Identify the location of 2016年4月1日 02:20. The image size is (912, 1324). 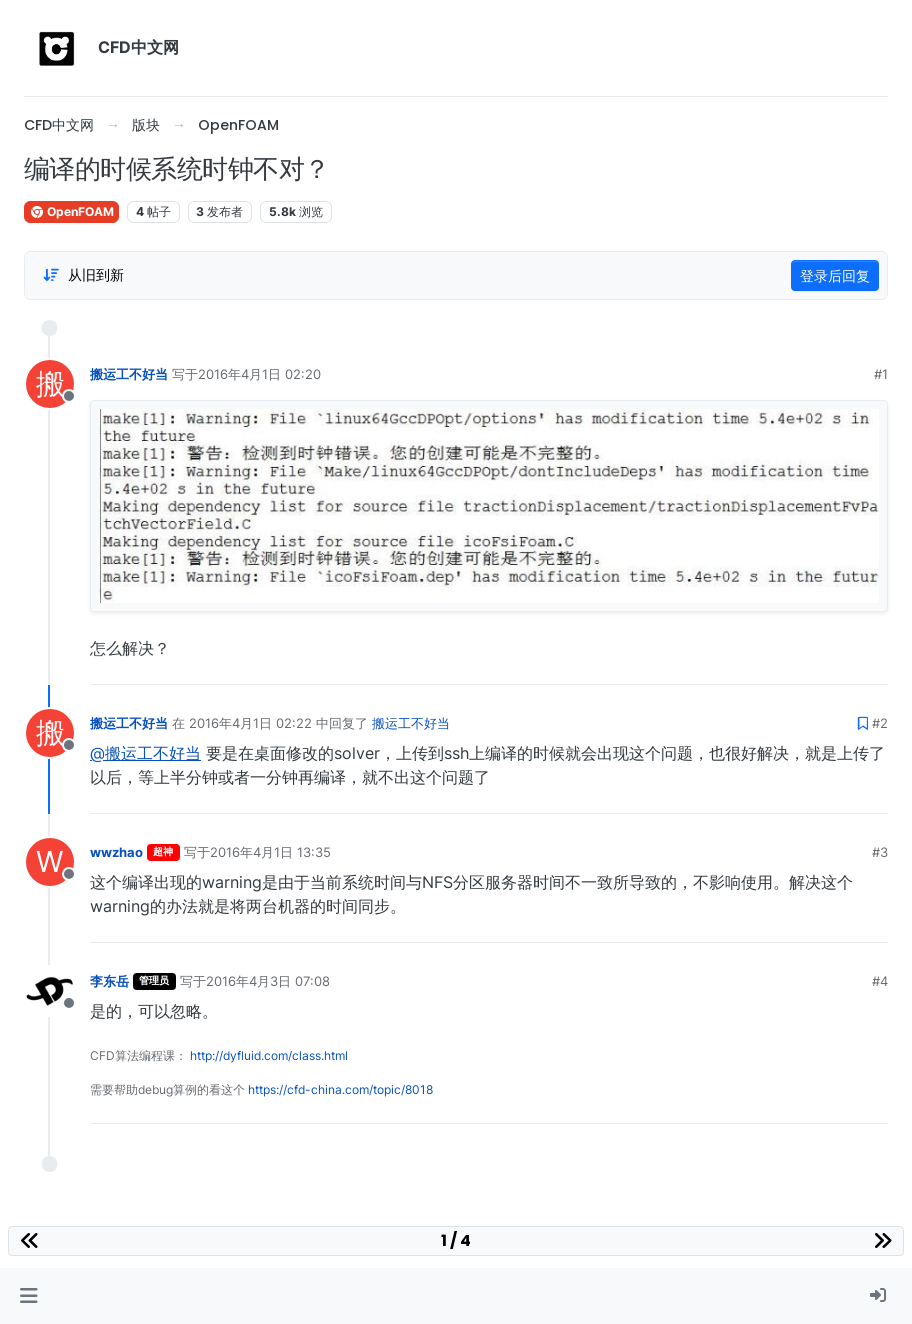
(259, 374).